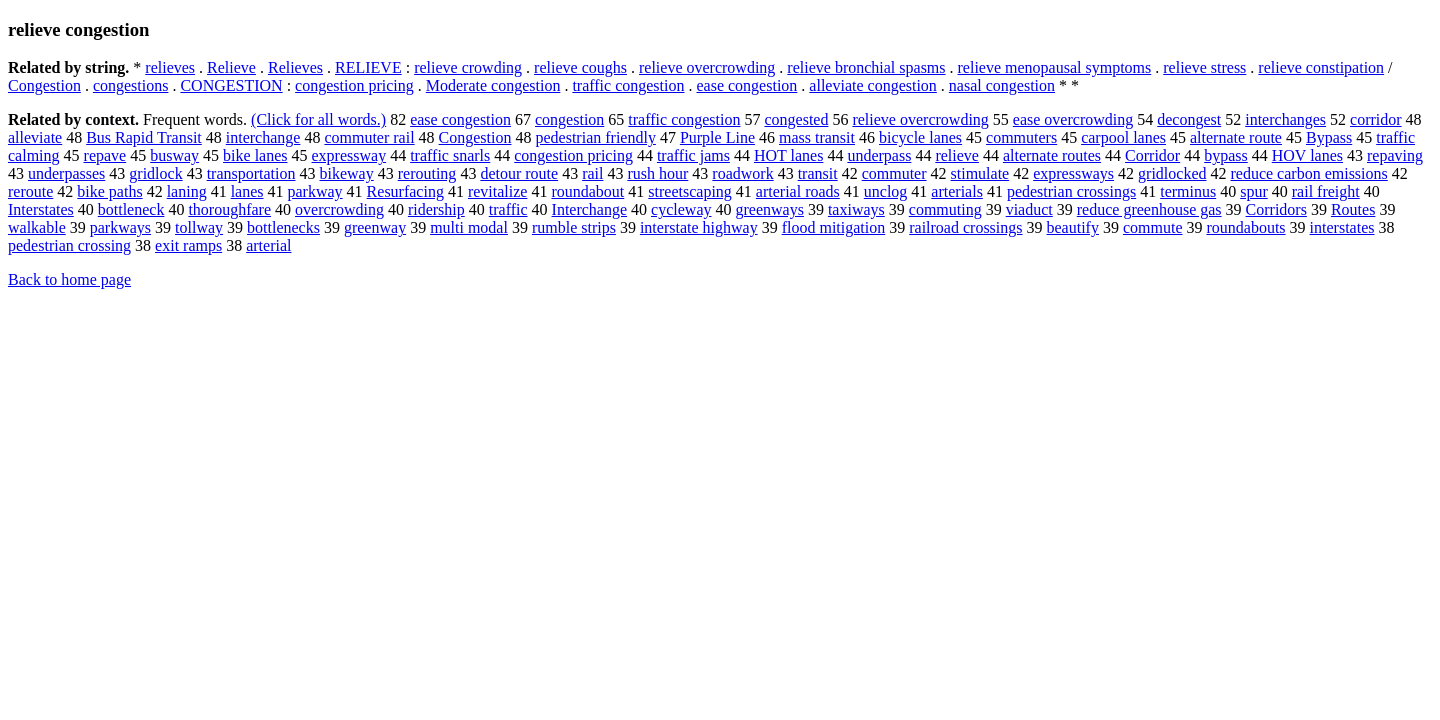 This screenshot has height=720, width=1440. I want to click on transit, so click(818, 173).